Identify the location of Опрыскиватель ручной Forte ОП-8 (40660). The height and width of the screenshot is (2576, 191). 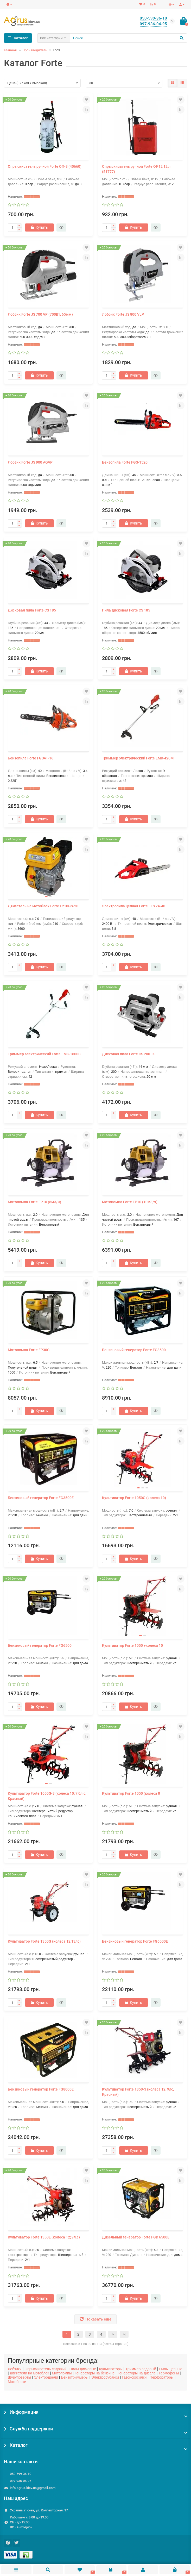
(44, 166).